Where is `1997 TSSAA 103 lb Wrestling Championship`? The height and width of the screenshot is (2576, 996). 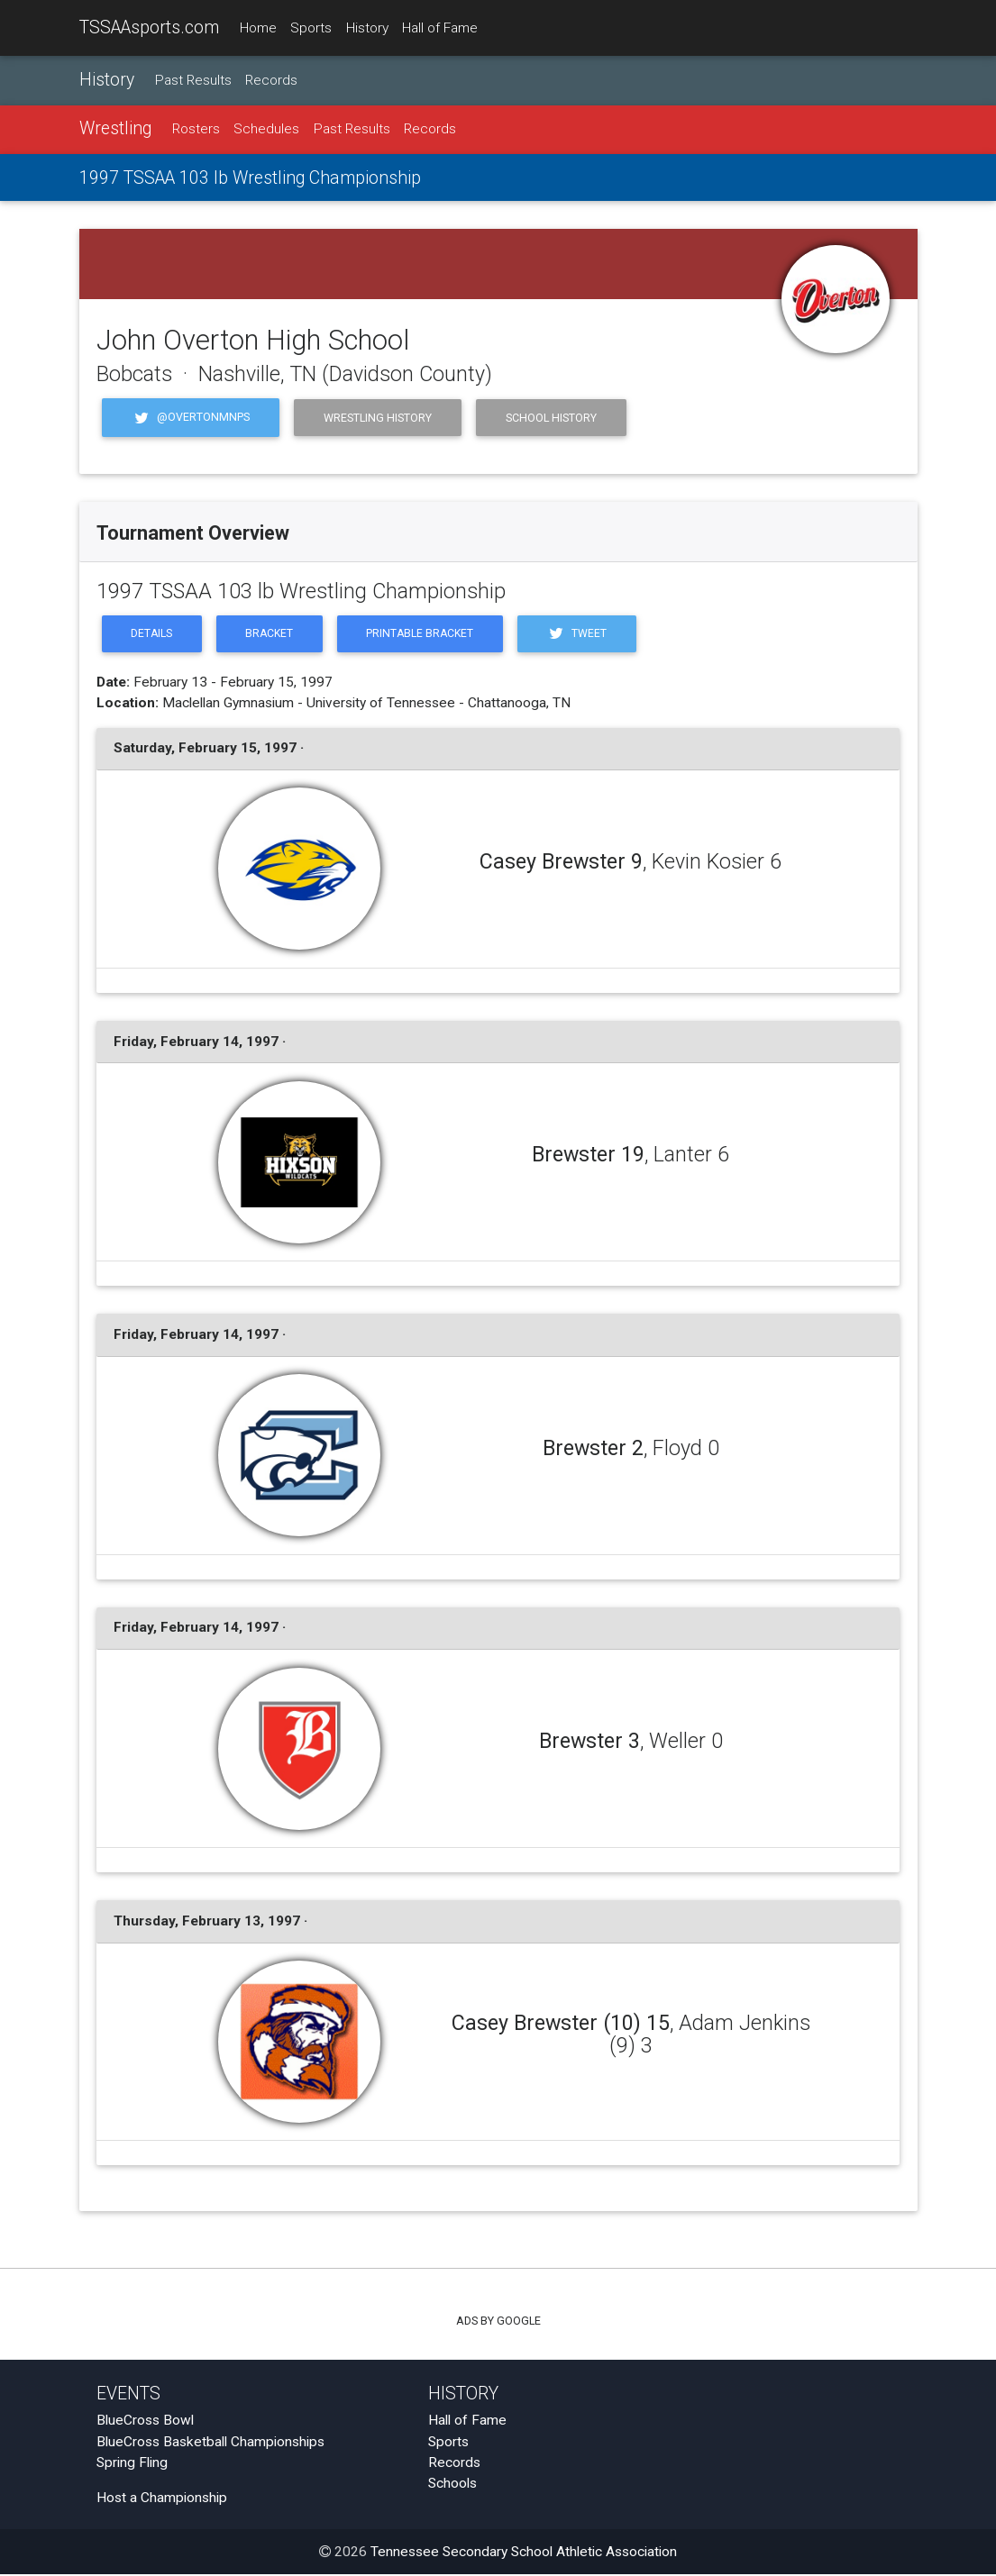
1997 TSSAA 103 lb Wrestling Championship is located at coordinates (250, 178).